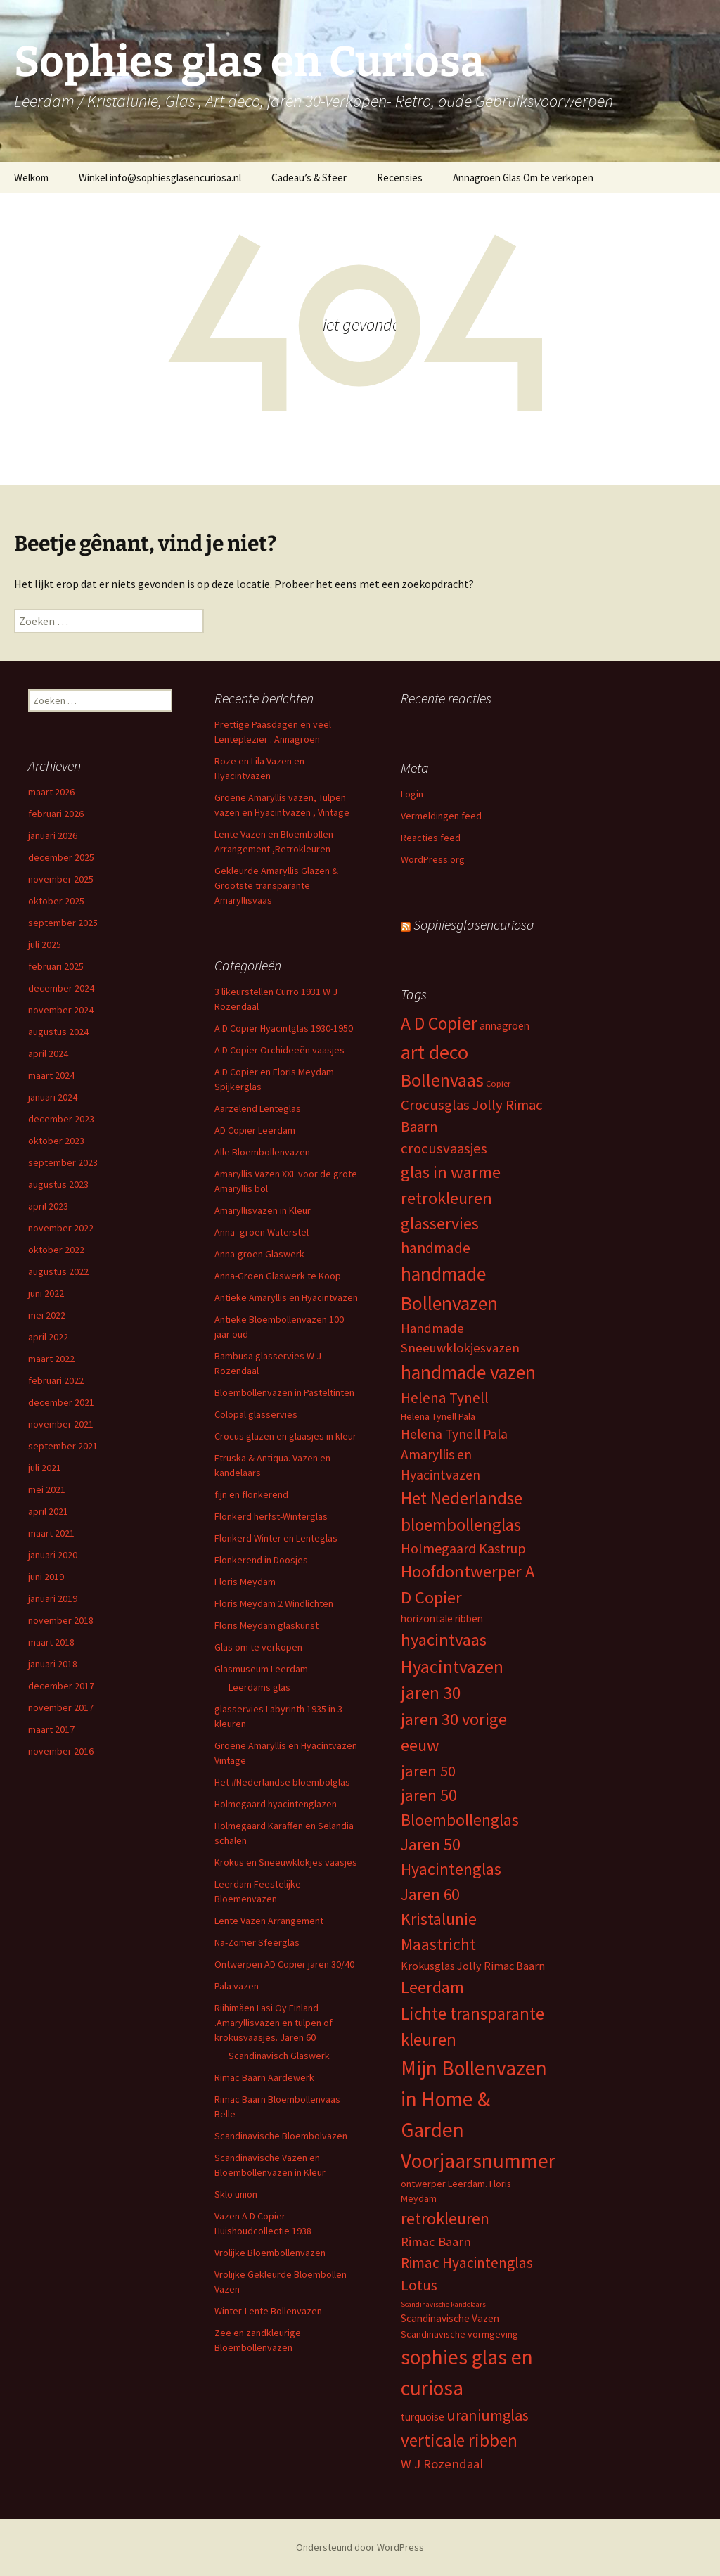 The width and height of the screenshot is (720, 2576). Describe the element at coordinates (61, 879) in the screenshot. I see `november 2025` at that location.